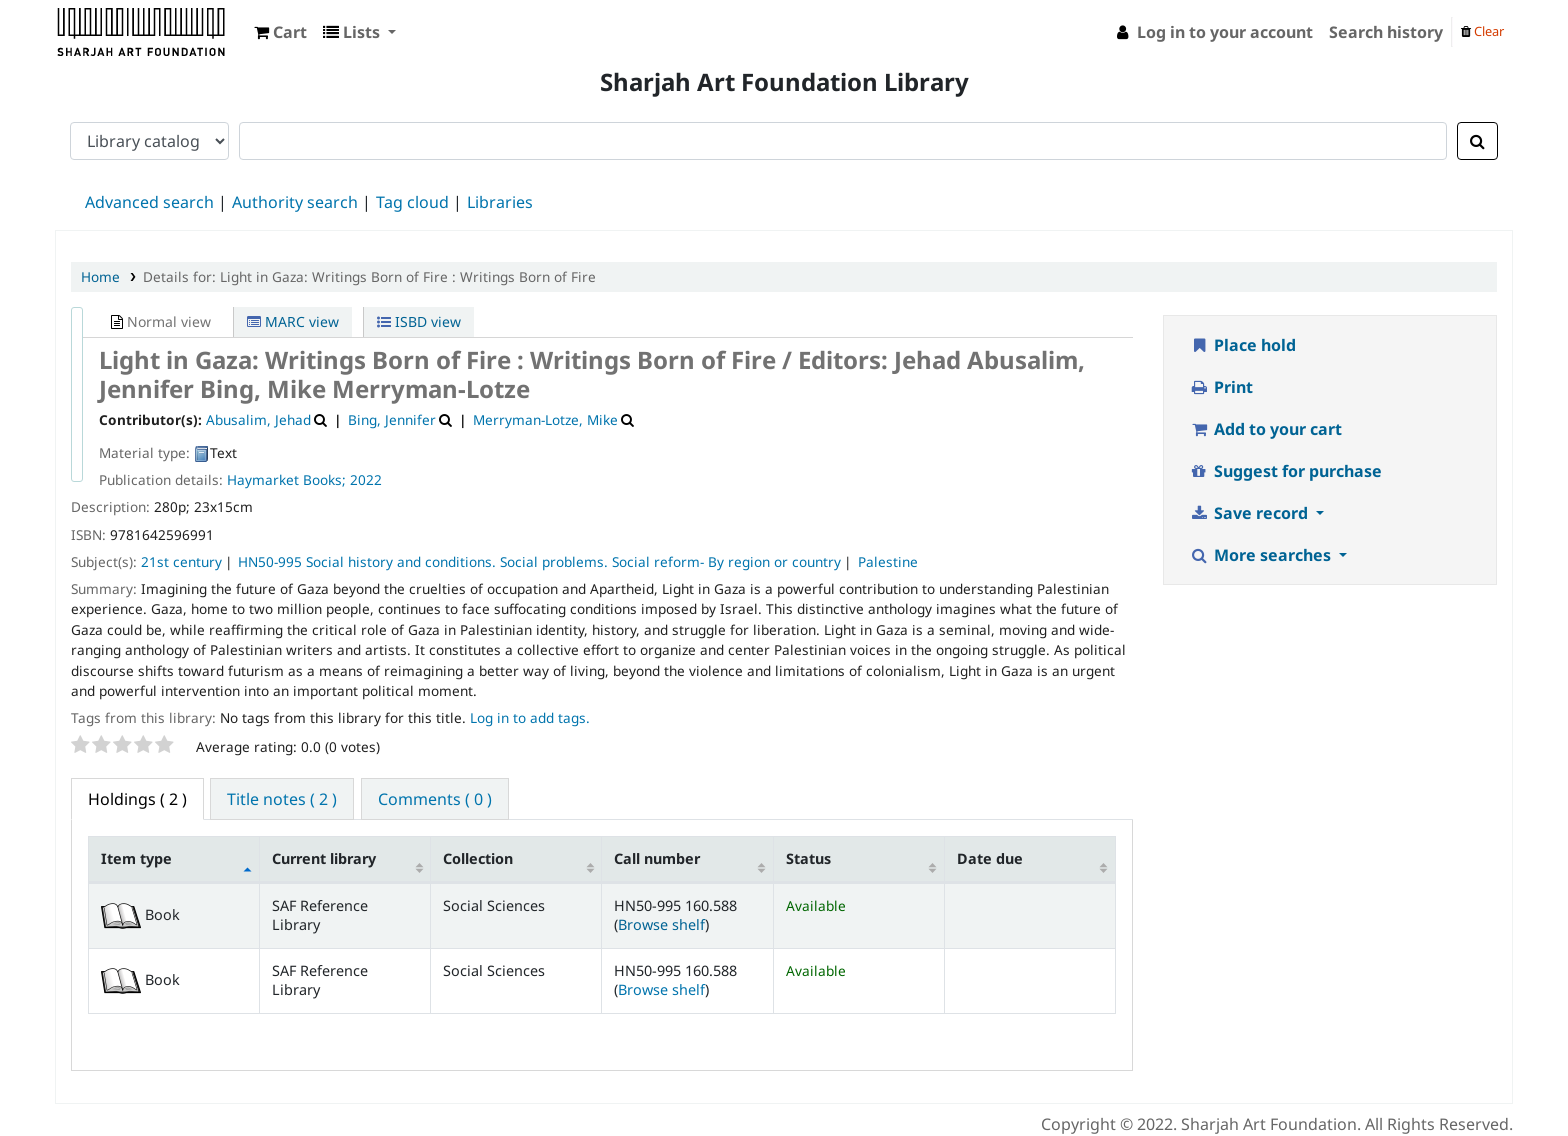  I want to click on Item type [Item type: activate to sort column descending], so click(136, 858).